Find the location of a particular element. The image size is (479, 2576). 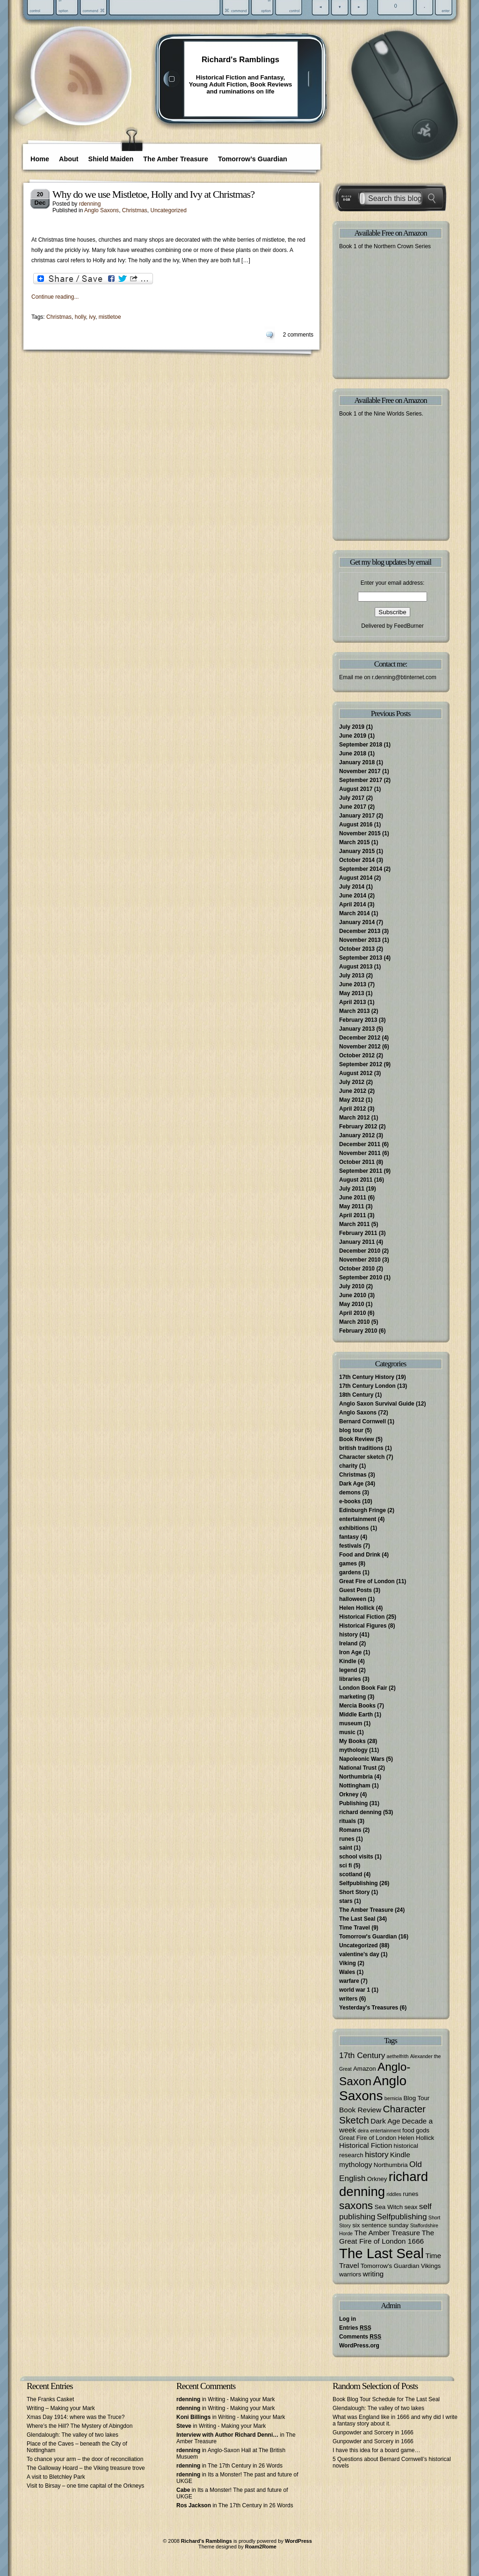

December 2012 is located at coordinates (359, 1037).